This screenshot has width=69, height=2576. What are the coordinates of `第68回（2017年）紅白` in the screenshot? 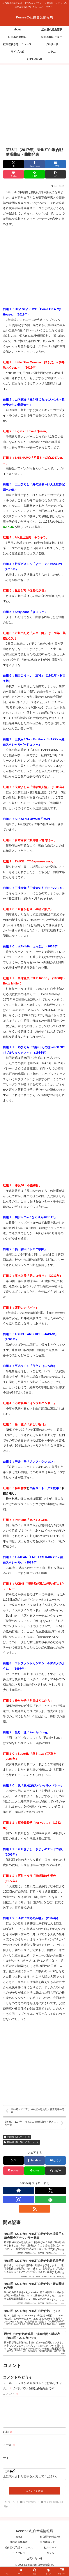 It's located at (17, 2137).